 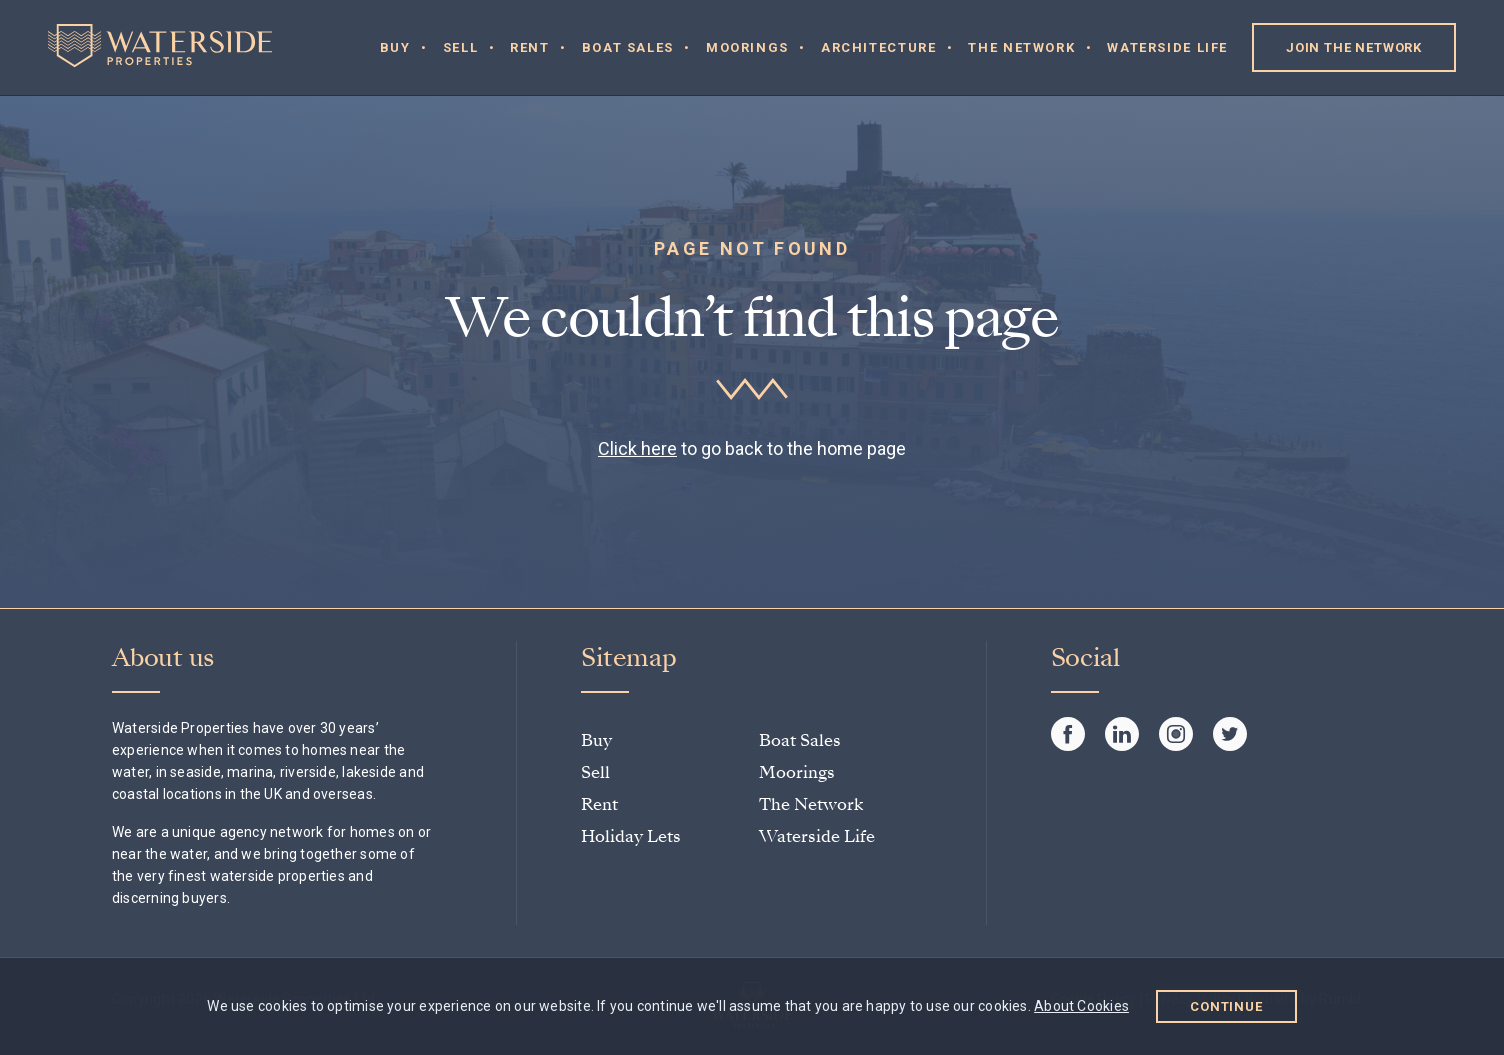 What do you see at coordinates (530, 47) in the screenshot?
I see `Rent` at bounding box center [530, 47].